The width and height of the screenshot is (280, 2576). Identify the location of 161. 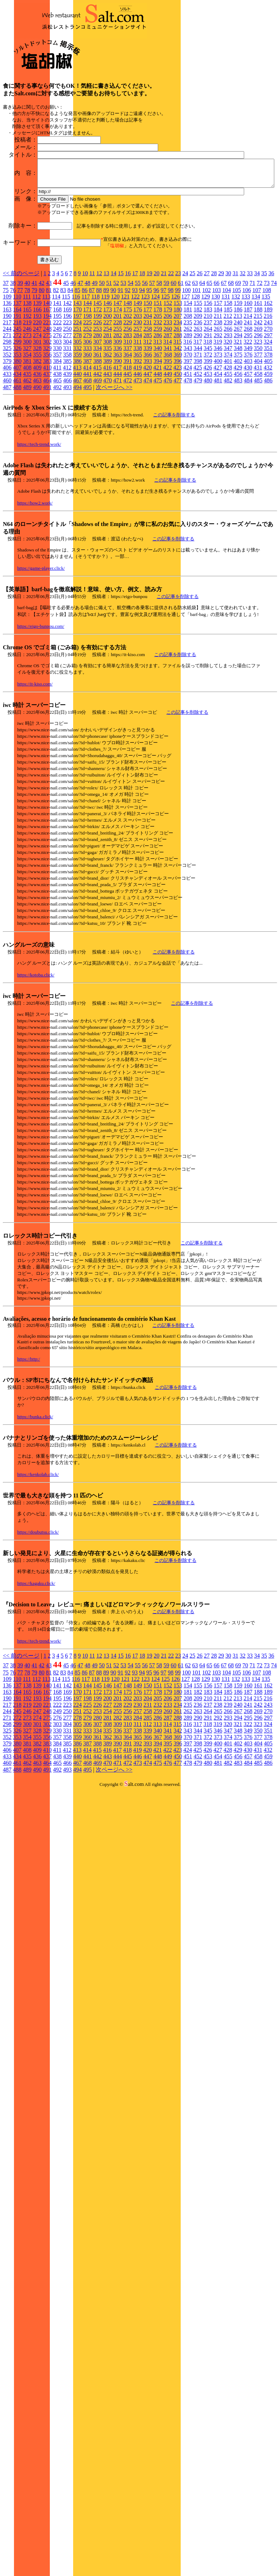
(258, 378).